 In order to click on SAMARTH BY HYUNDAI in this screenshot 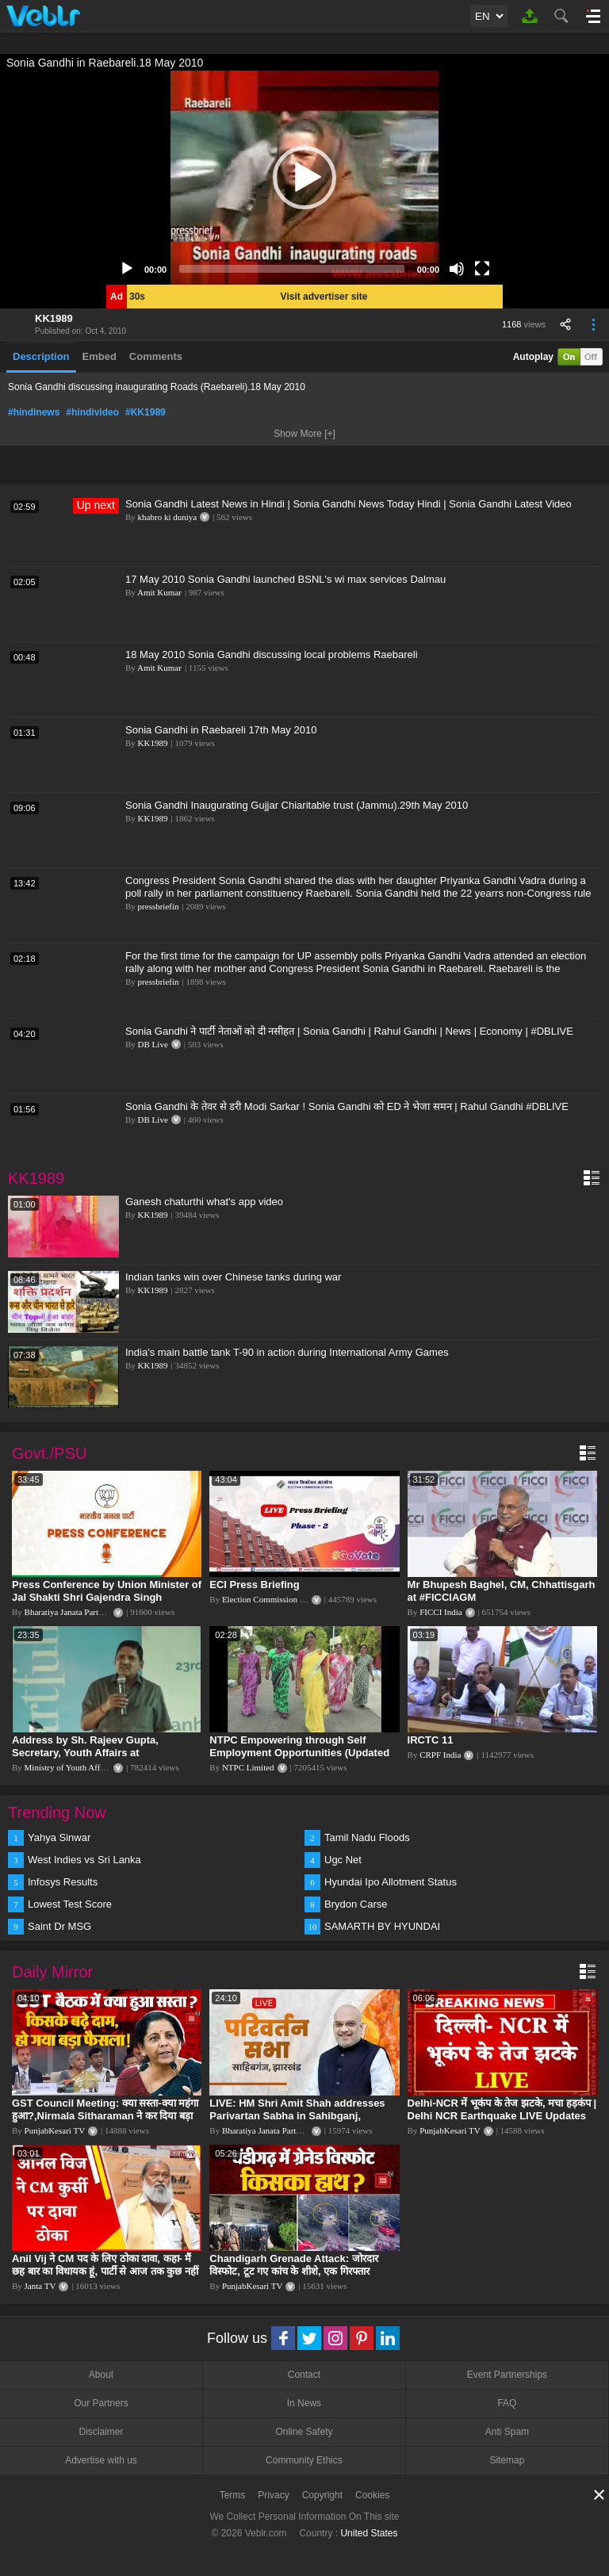, I will do `click(382, 1926)`.